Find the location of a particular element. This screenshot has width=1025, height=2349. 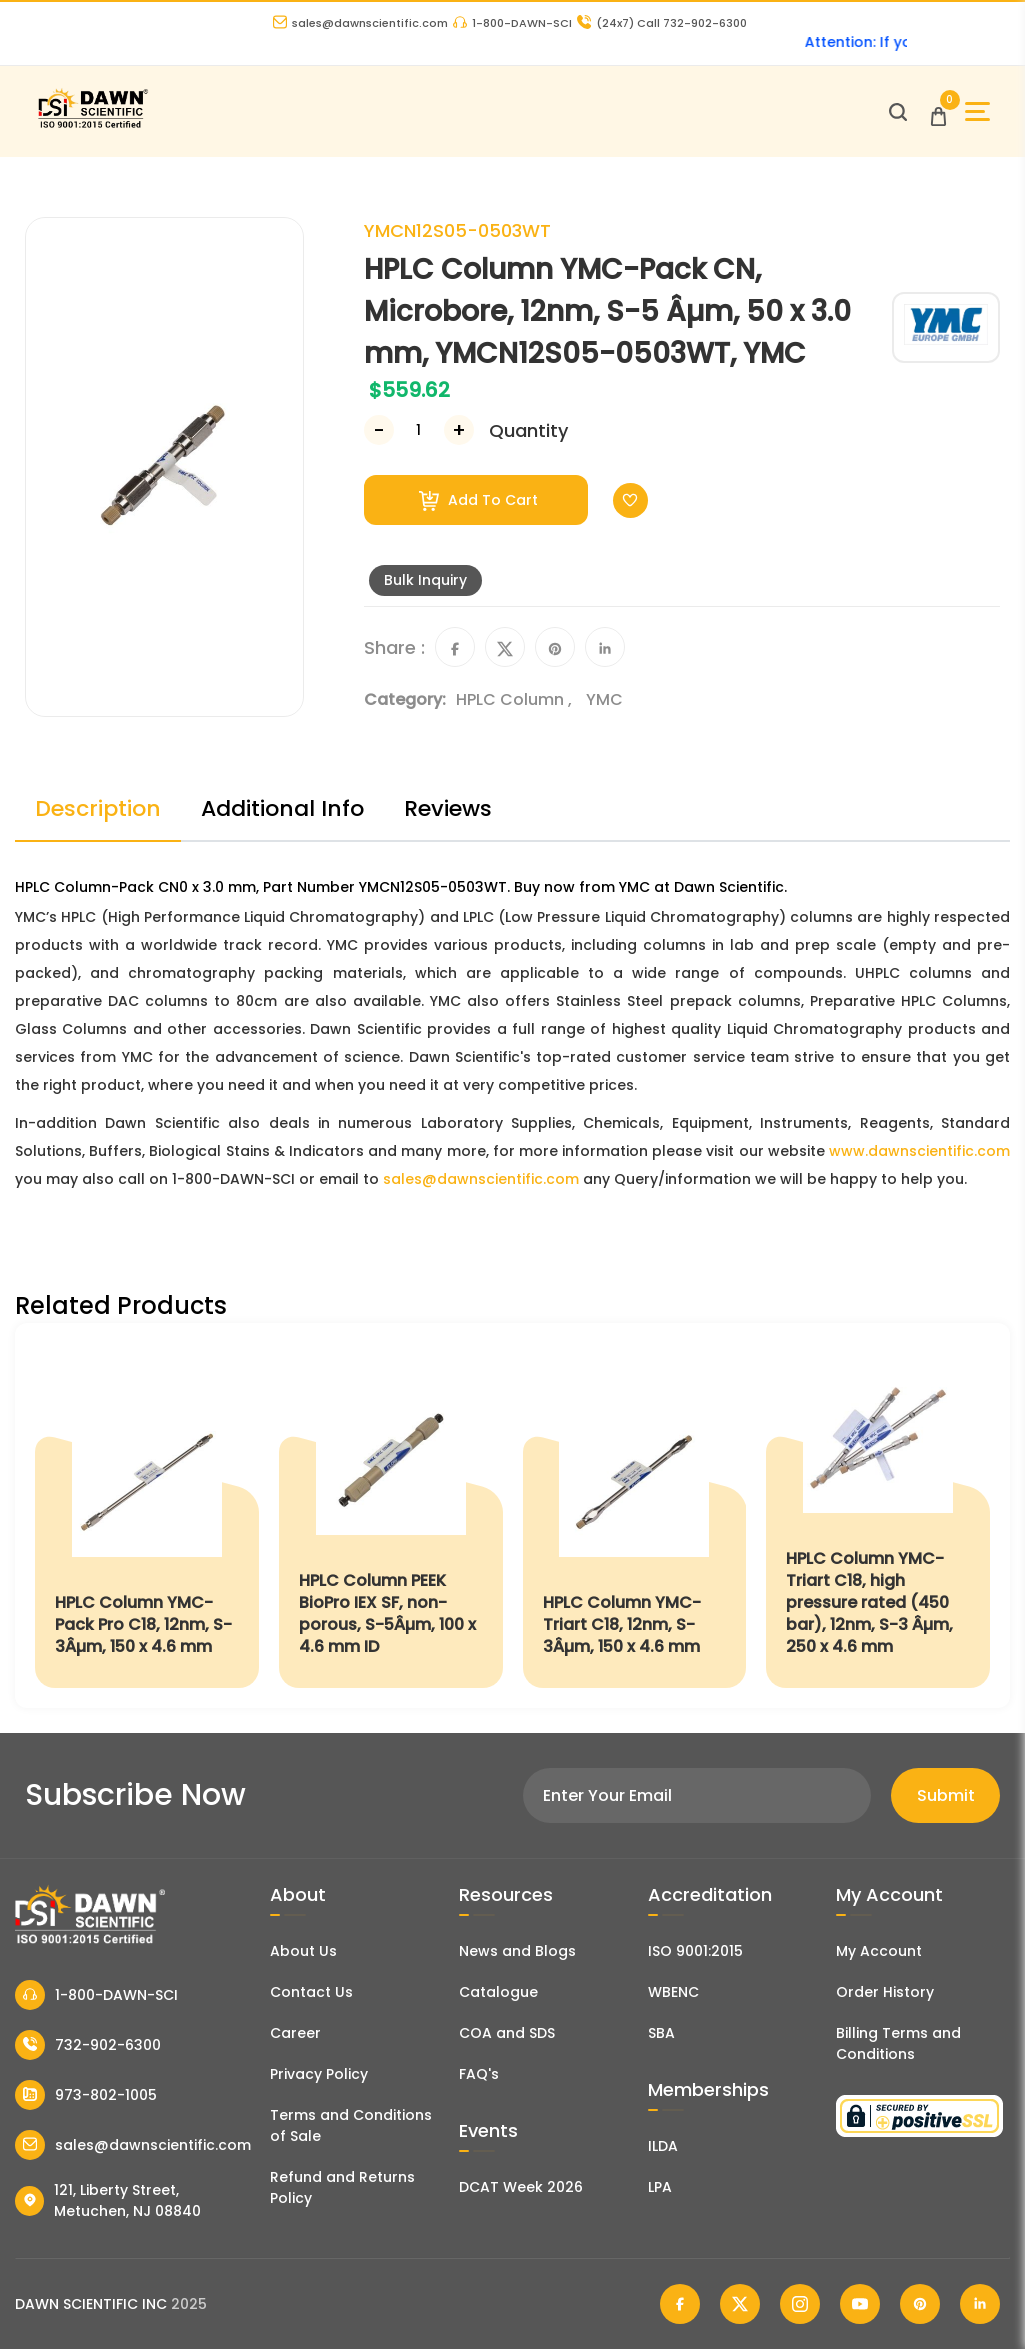

Catalogue [Literatur] is located at coordinates (498, 1992).